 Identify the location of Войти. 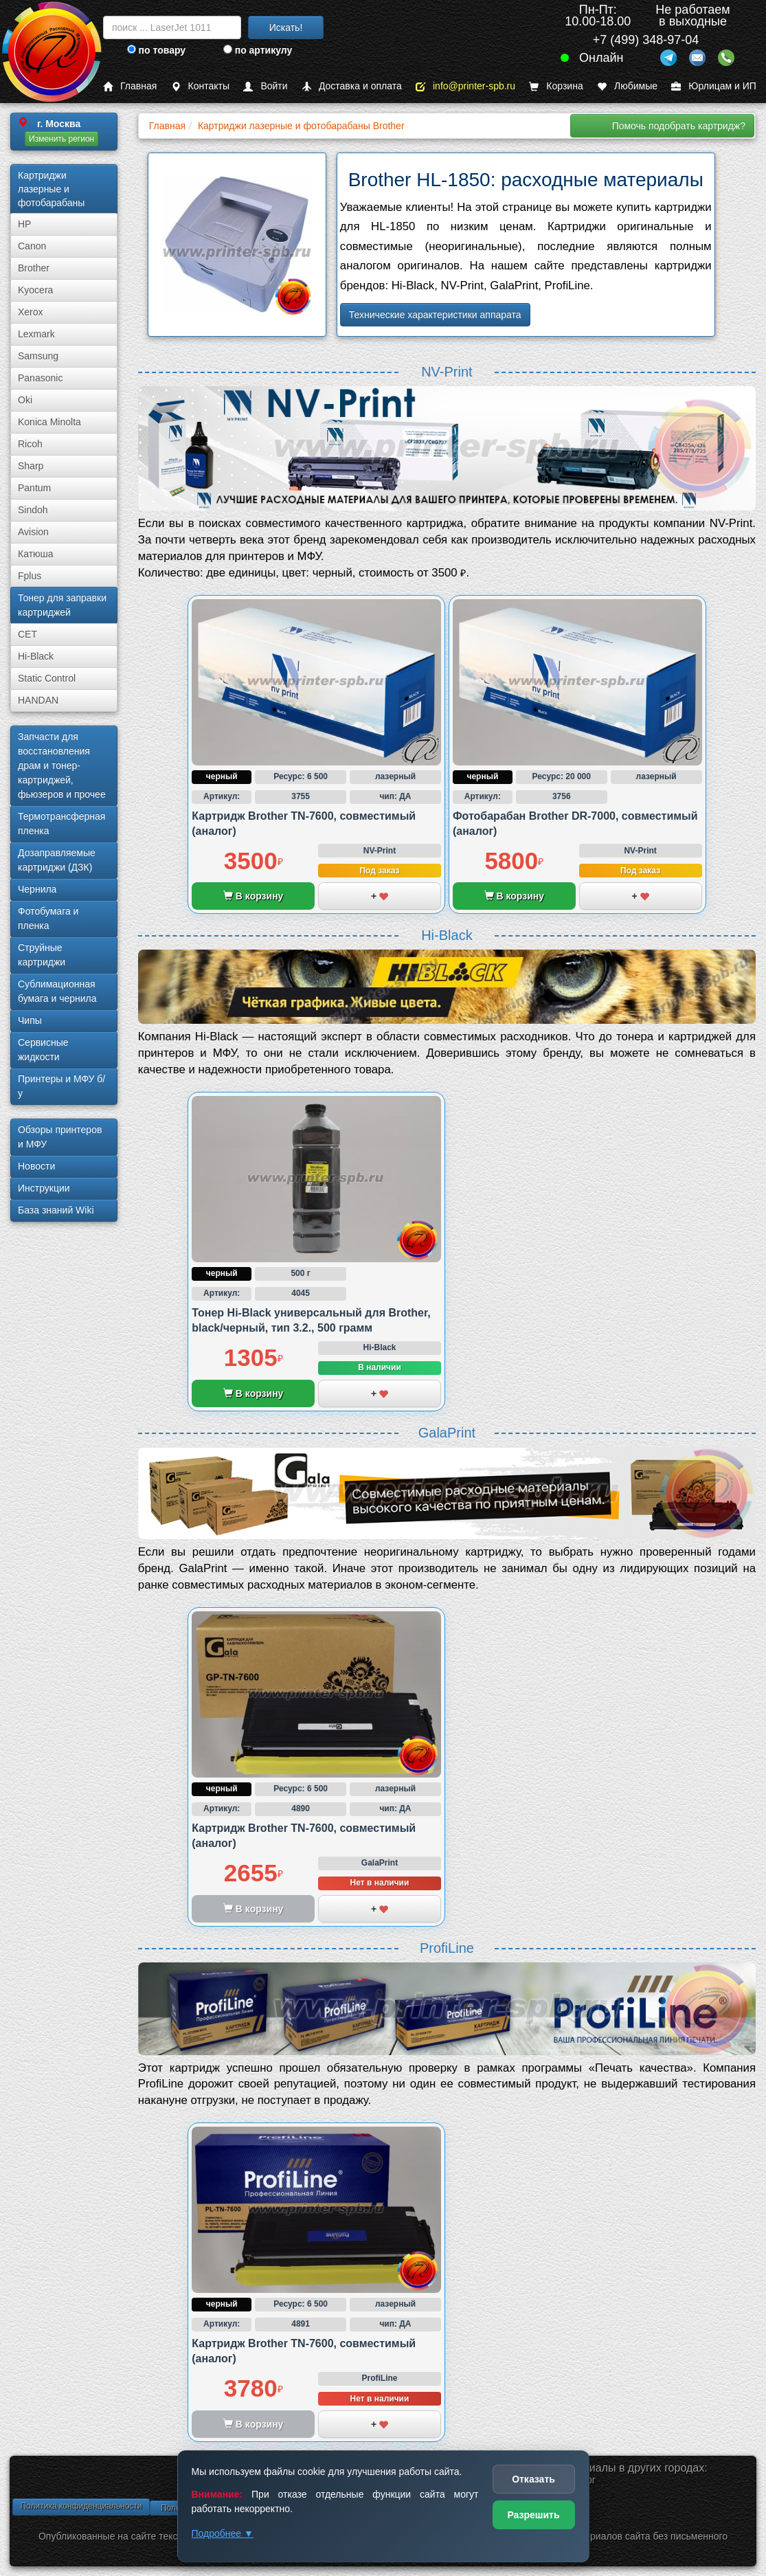
(265, 86).